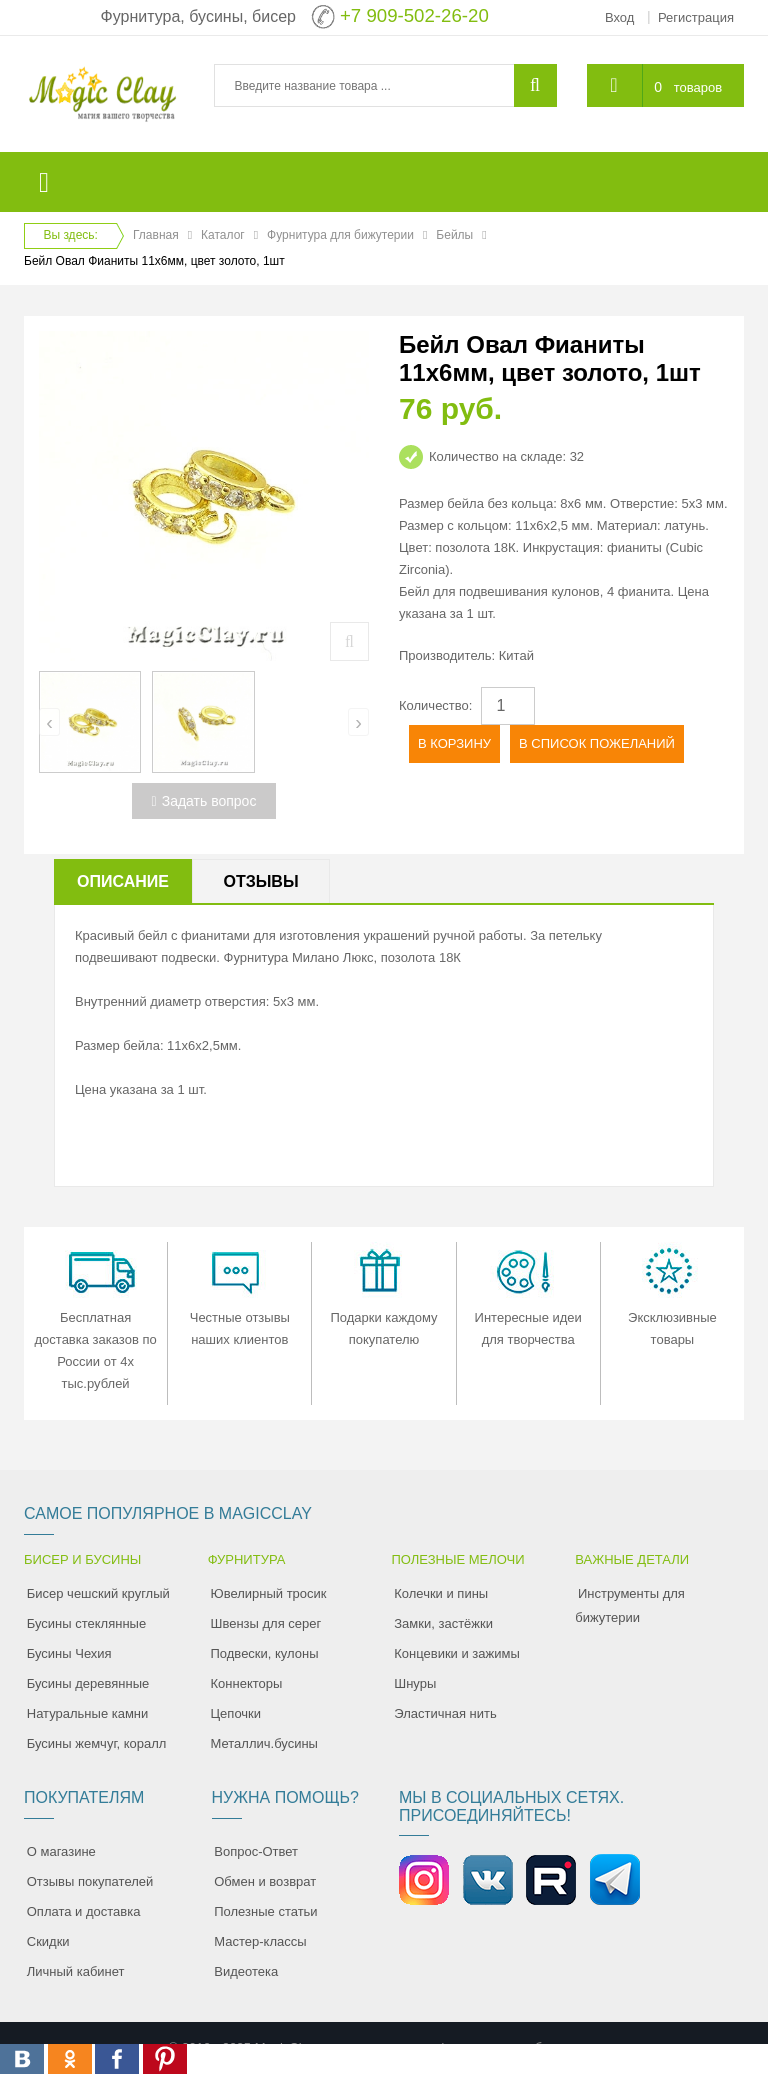 This screenshot has width=768, height=2074. Describe the element at coordinates (443, 1623) in the screenshot. I see `Замки, застёжки` at that location.